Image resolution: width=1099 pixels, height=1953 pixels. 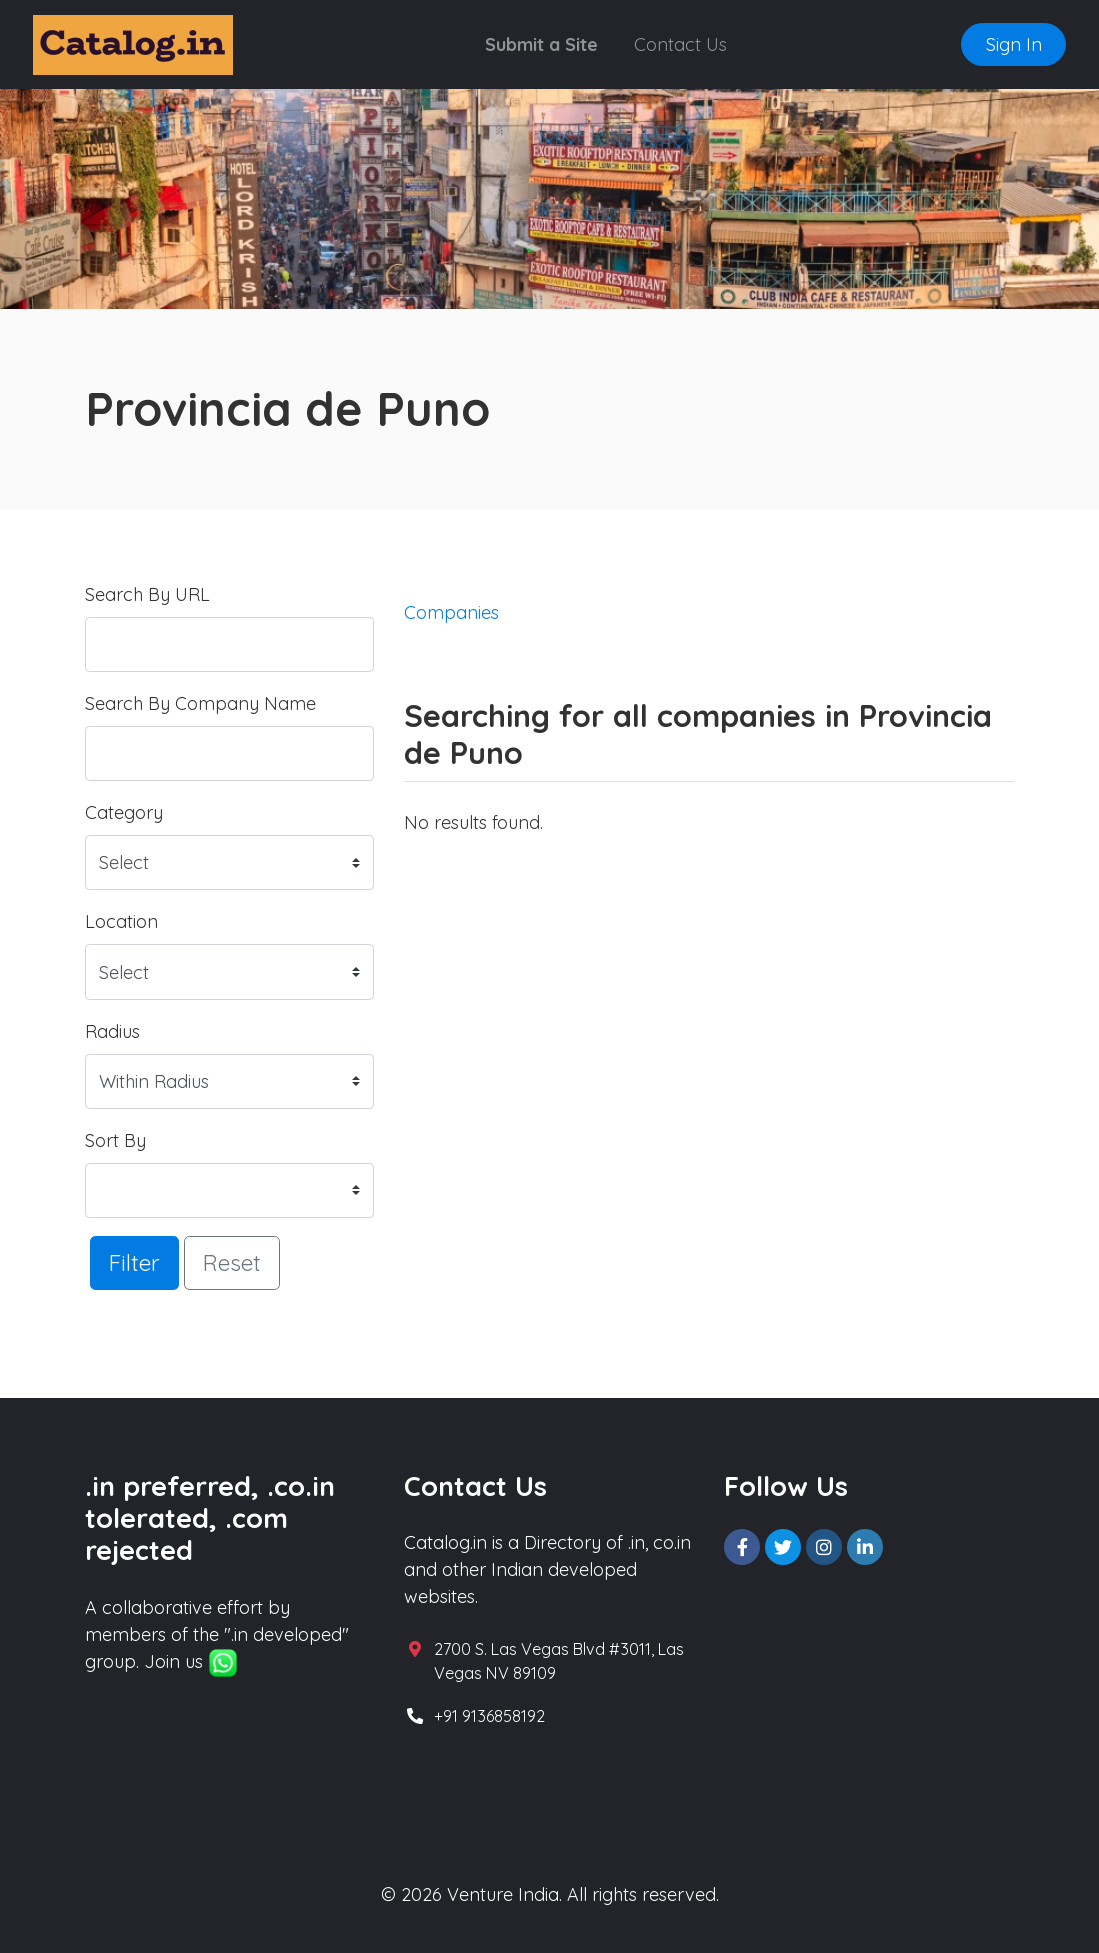 What do you see at coordinates (115, 1140) in the screenshot?
I see `Sort By` at bounding box center [115, 1140].